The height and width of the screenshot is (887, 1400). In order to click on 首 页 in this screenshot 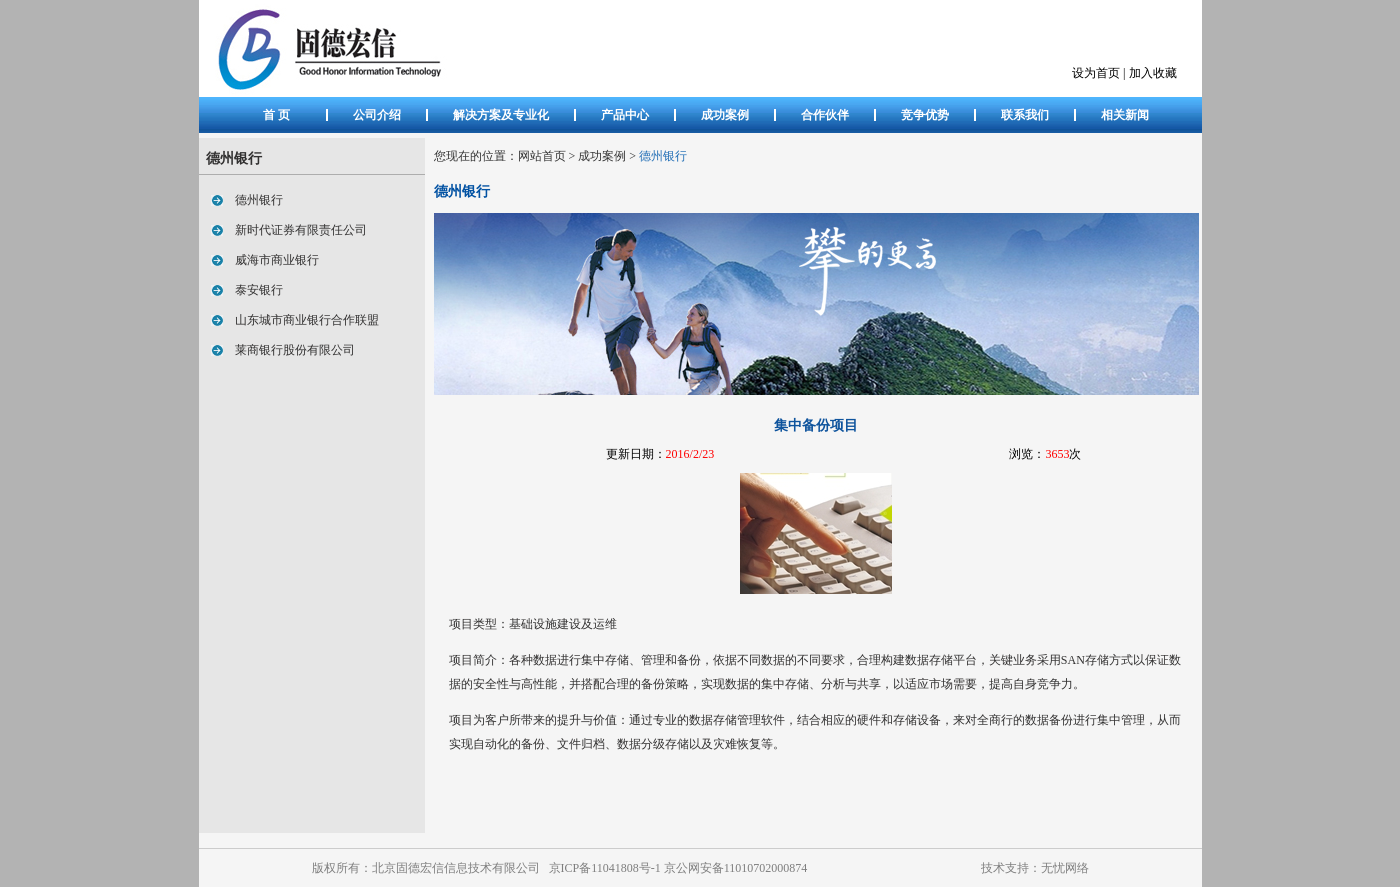, I will do `click(276, 115)`.